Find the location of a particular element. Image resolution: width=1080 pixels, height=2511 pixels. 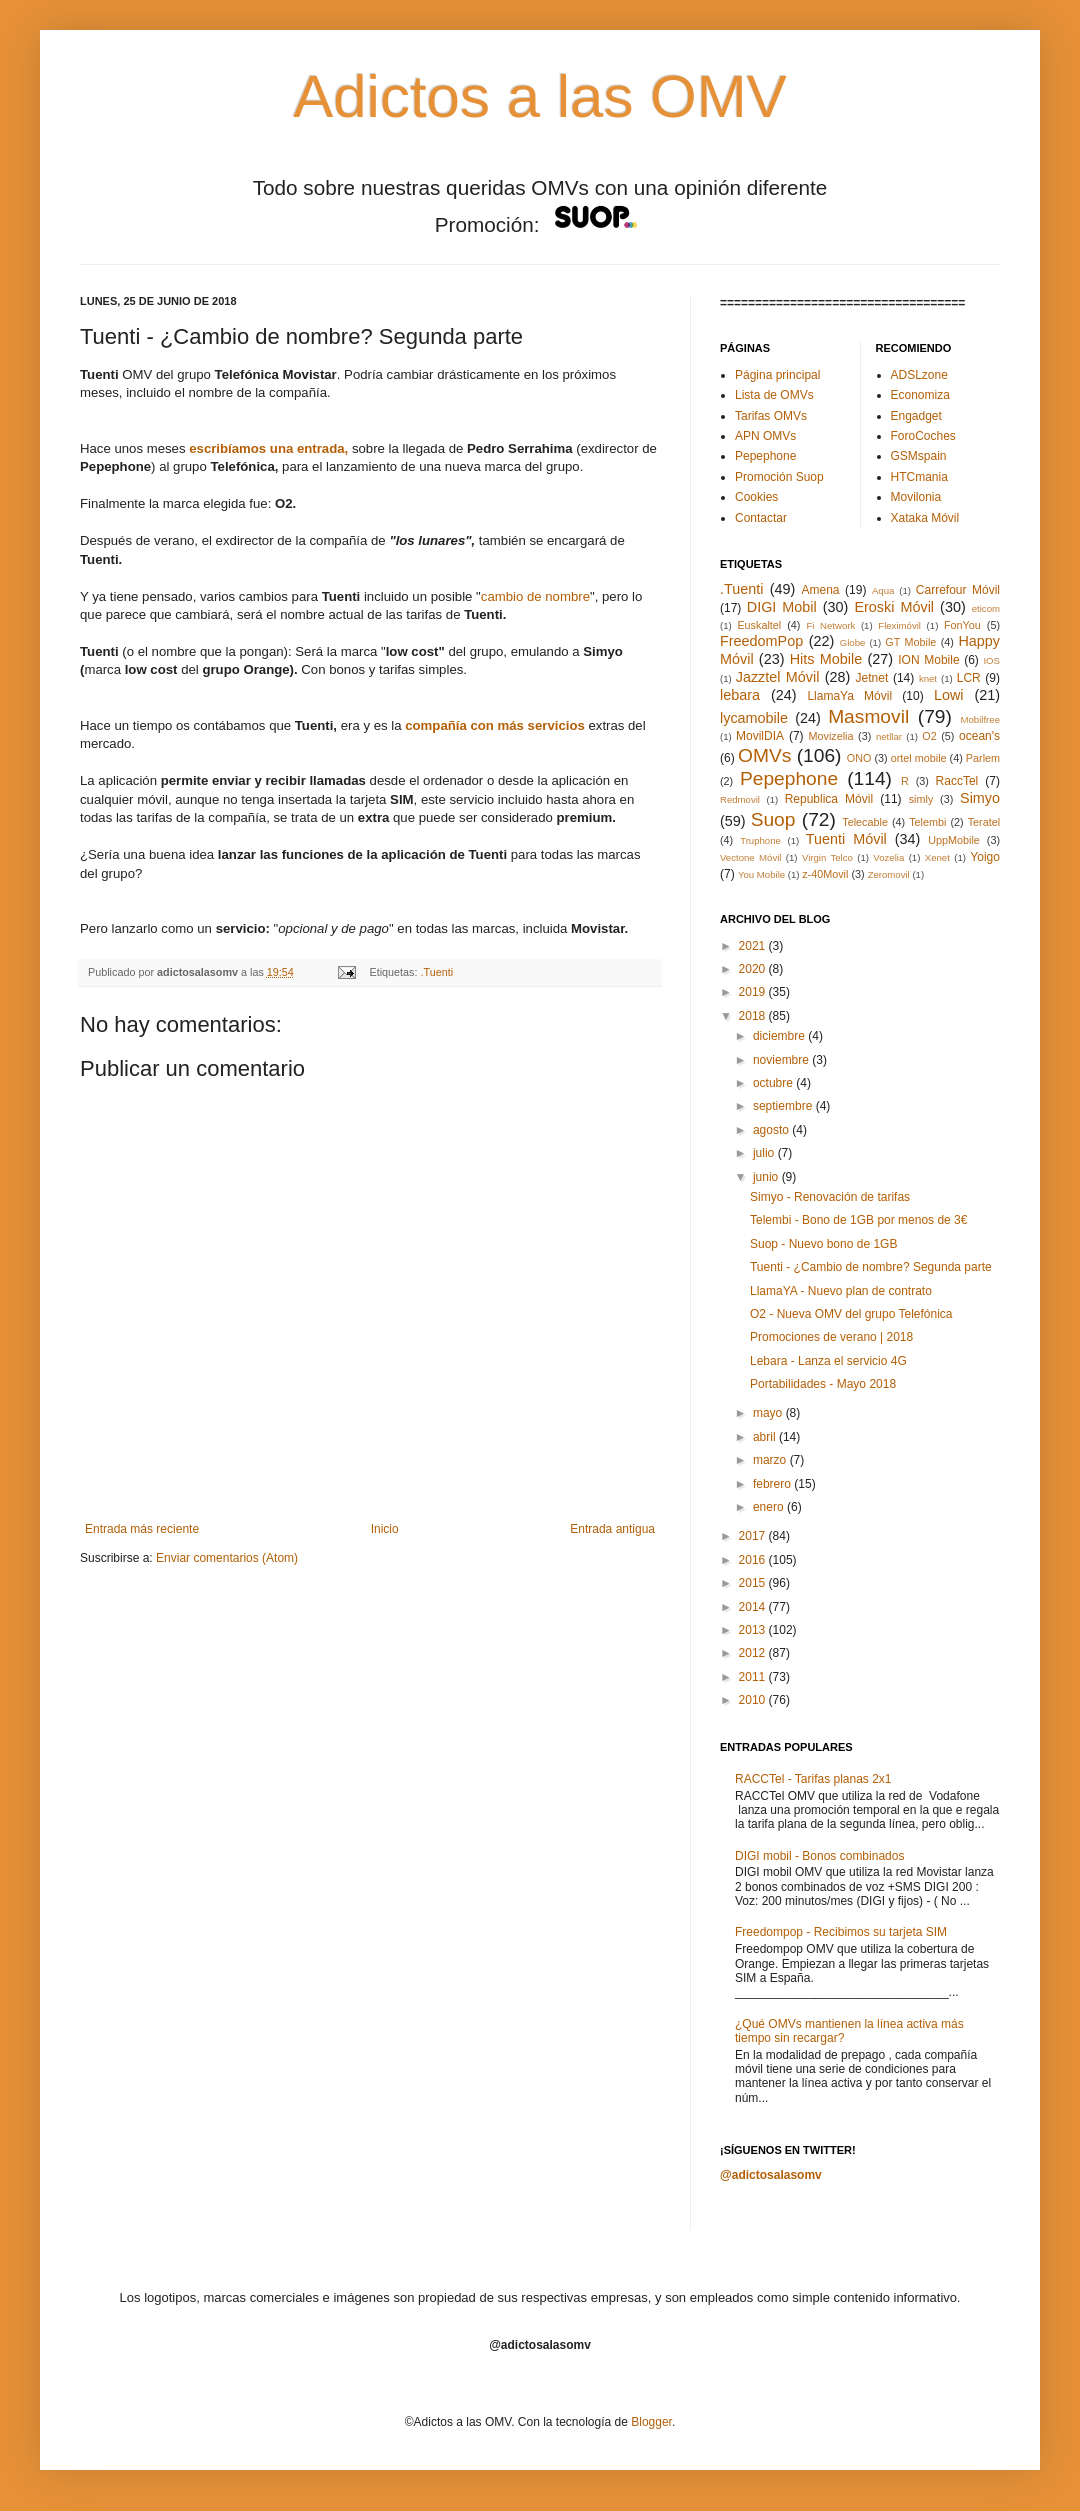

Fleximóvil is located at coordinates (899, 625).